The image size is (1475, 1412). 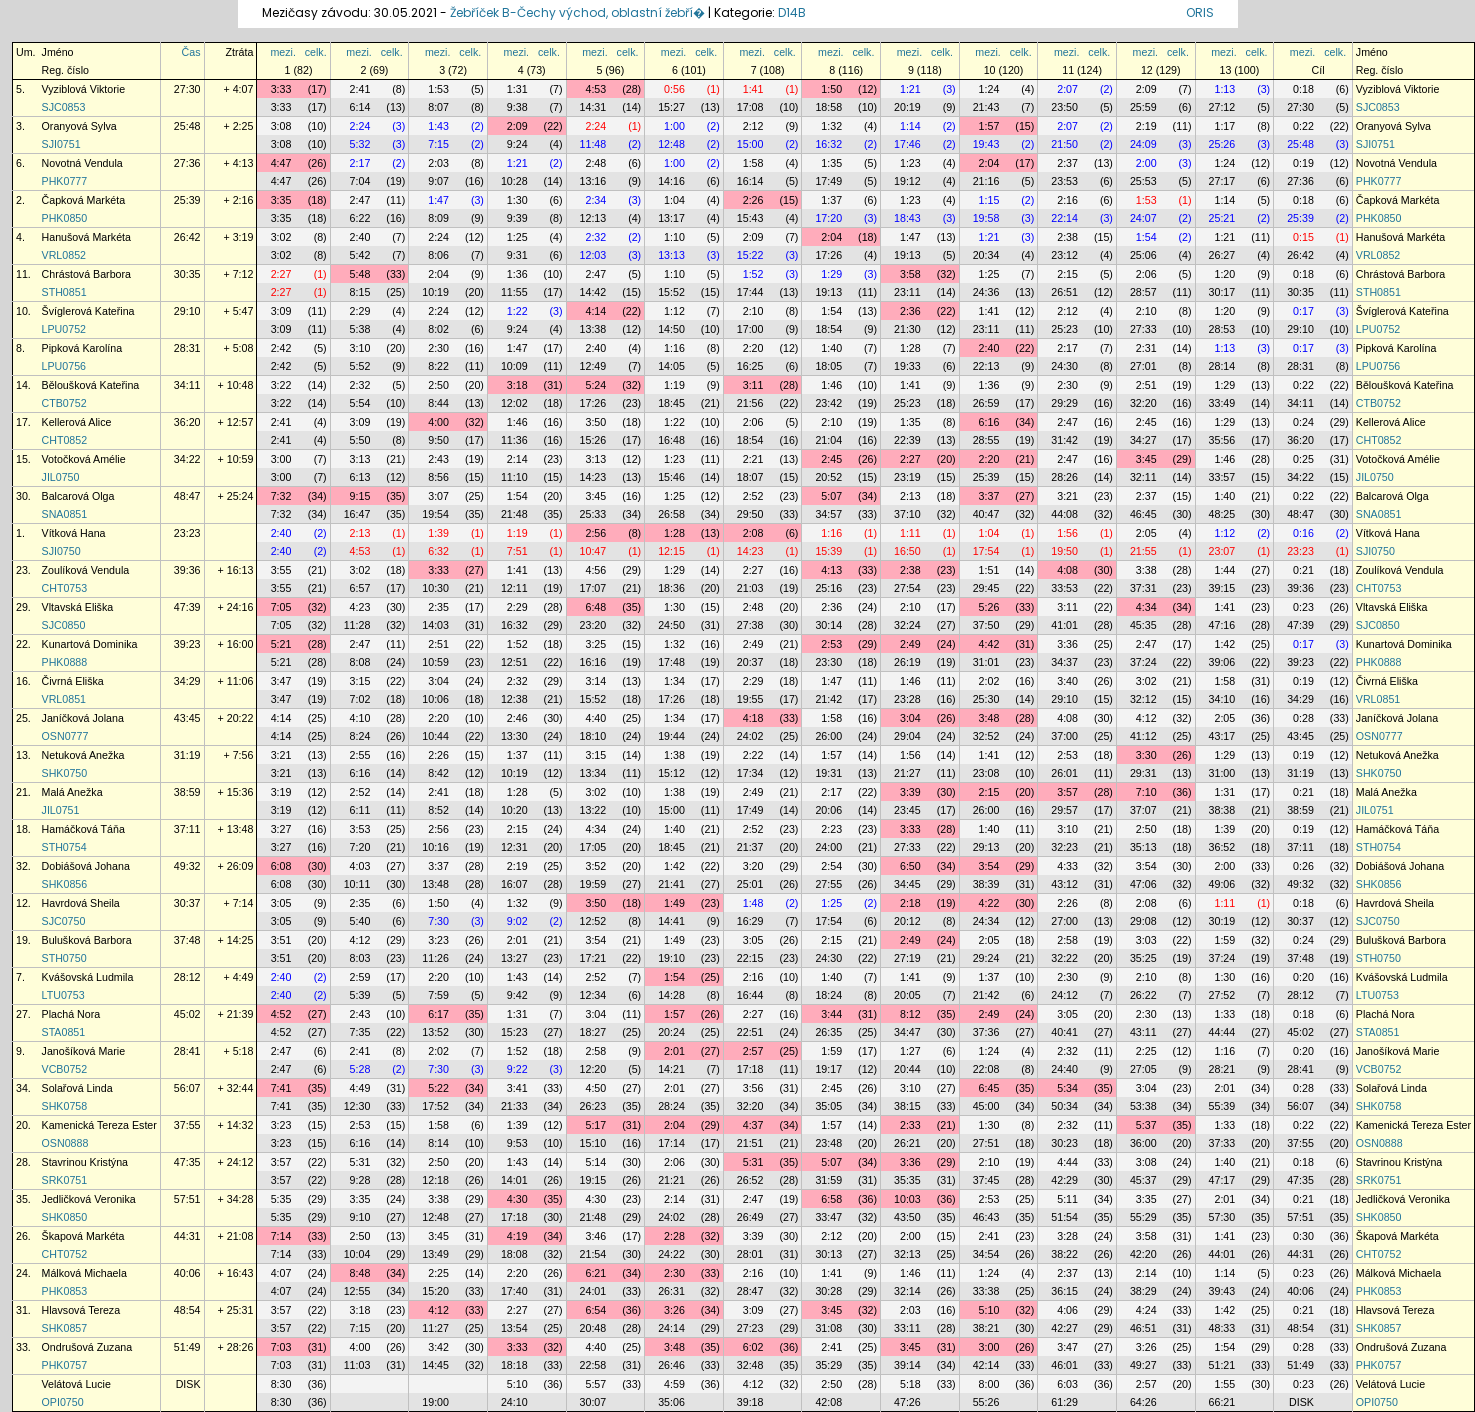 I want to click on 2:55, so click(x=360, y=755).